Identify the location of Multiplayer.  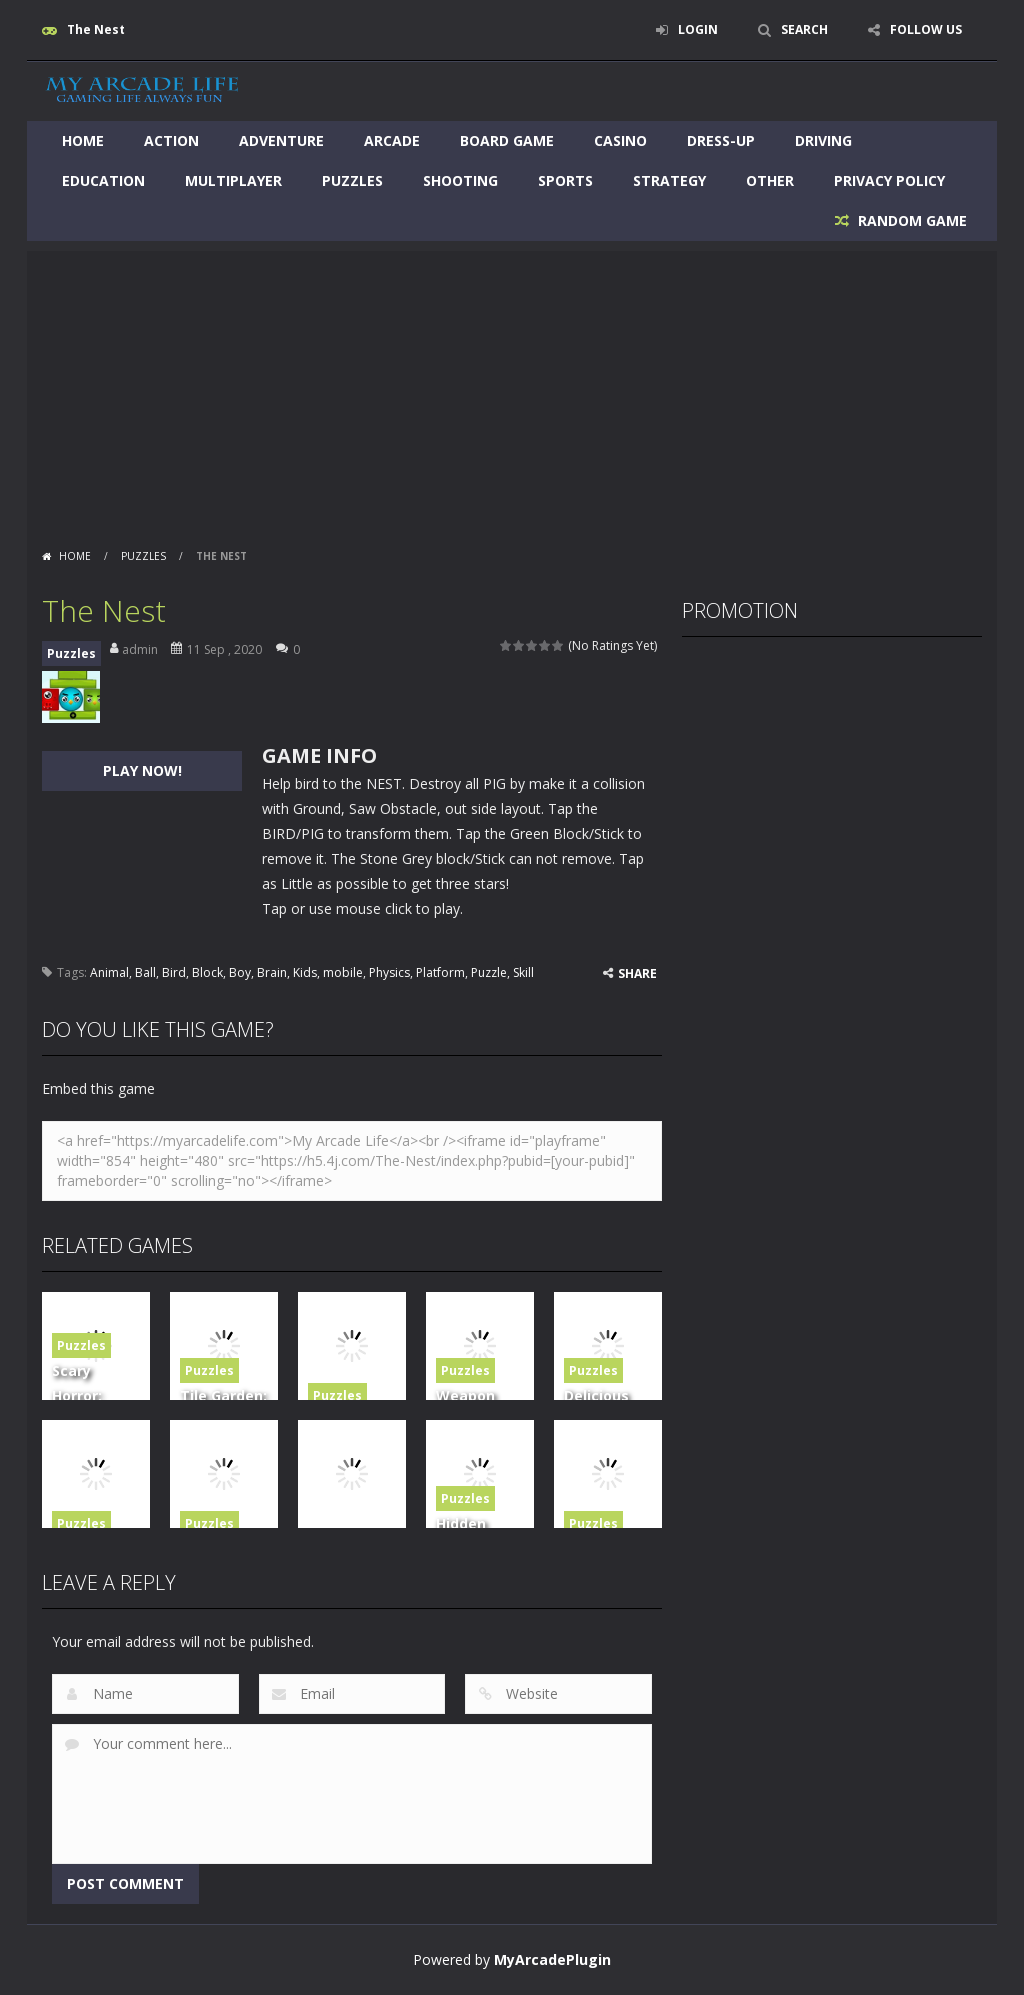
(233, 180).